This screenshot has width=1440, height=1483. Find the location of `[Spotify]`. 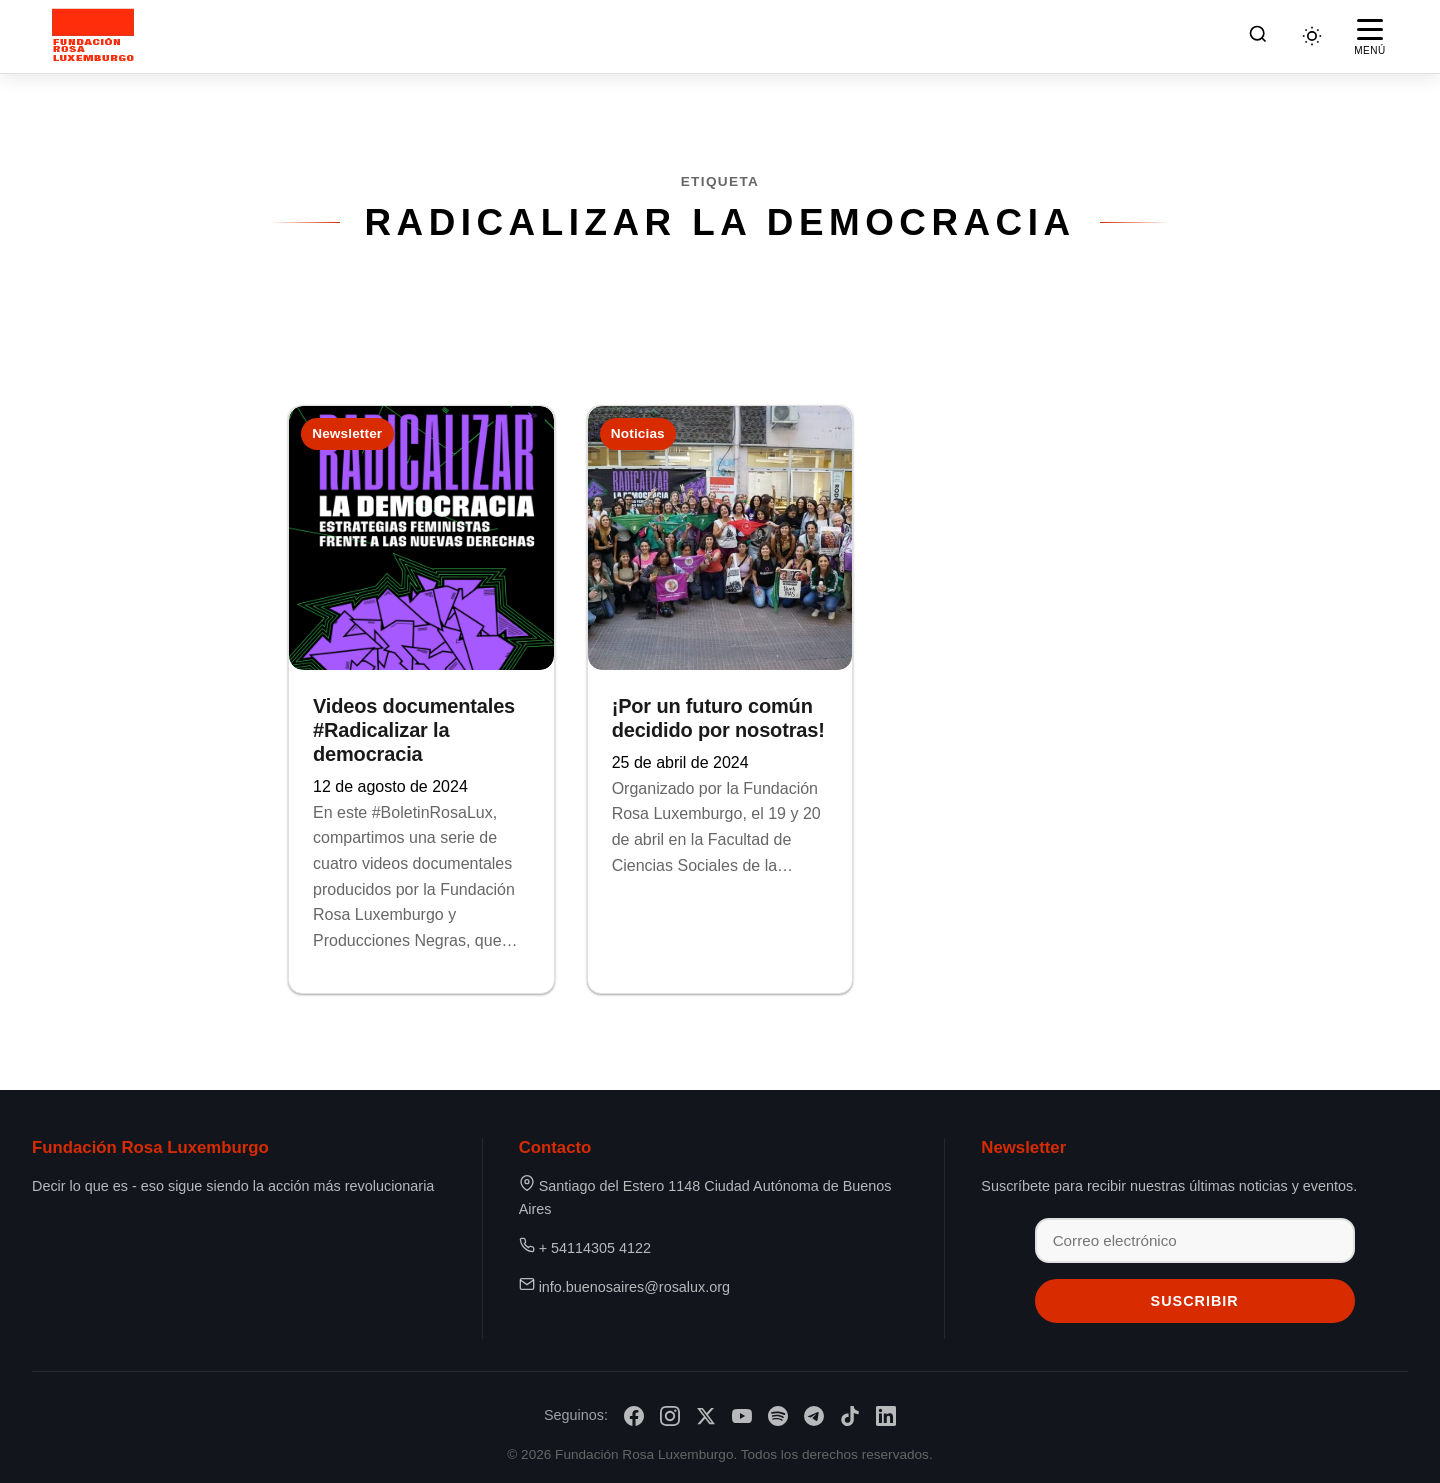

[Spotify] is located at coordinates (778, 1416).